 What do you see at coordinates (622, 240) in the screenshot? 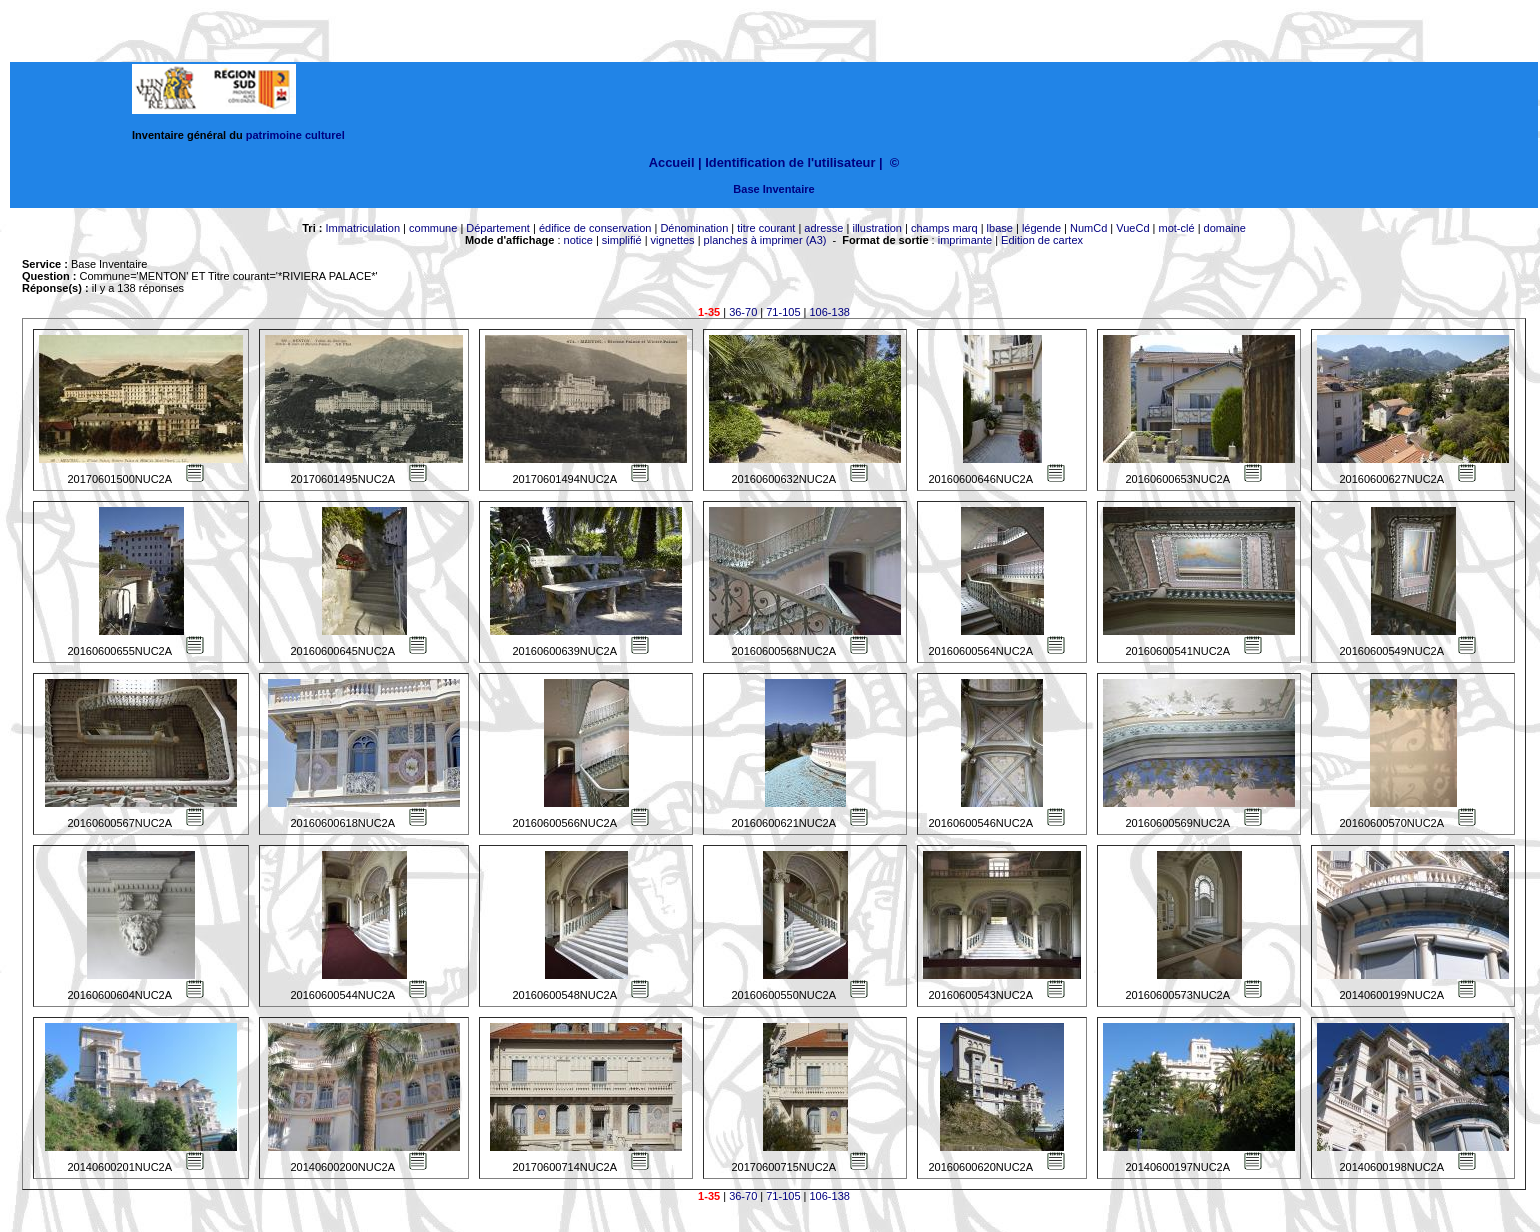
I see `simplifié` at bounding box center [622, 240].